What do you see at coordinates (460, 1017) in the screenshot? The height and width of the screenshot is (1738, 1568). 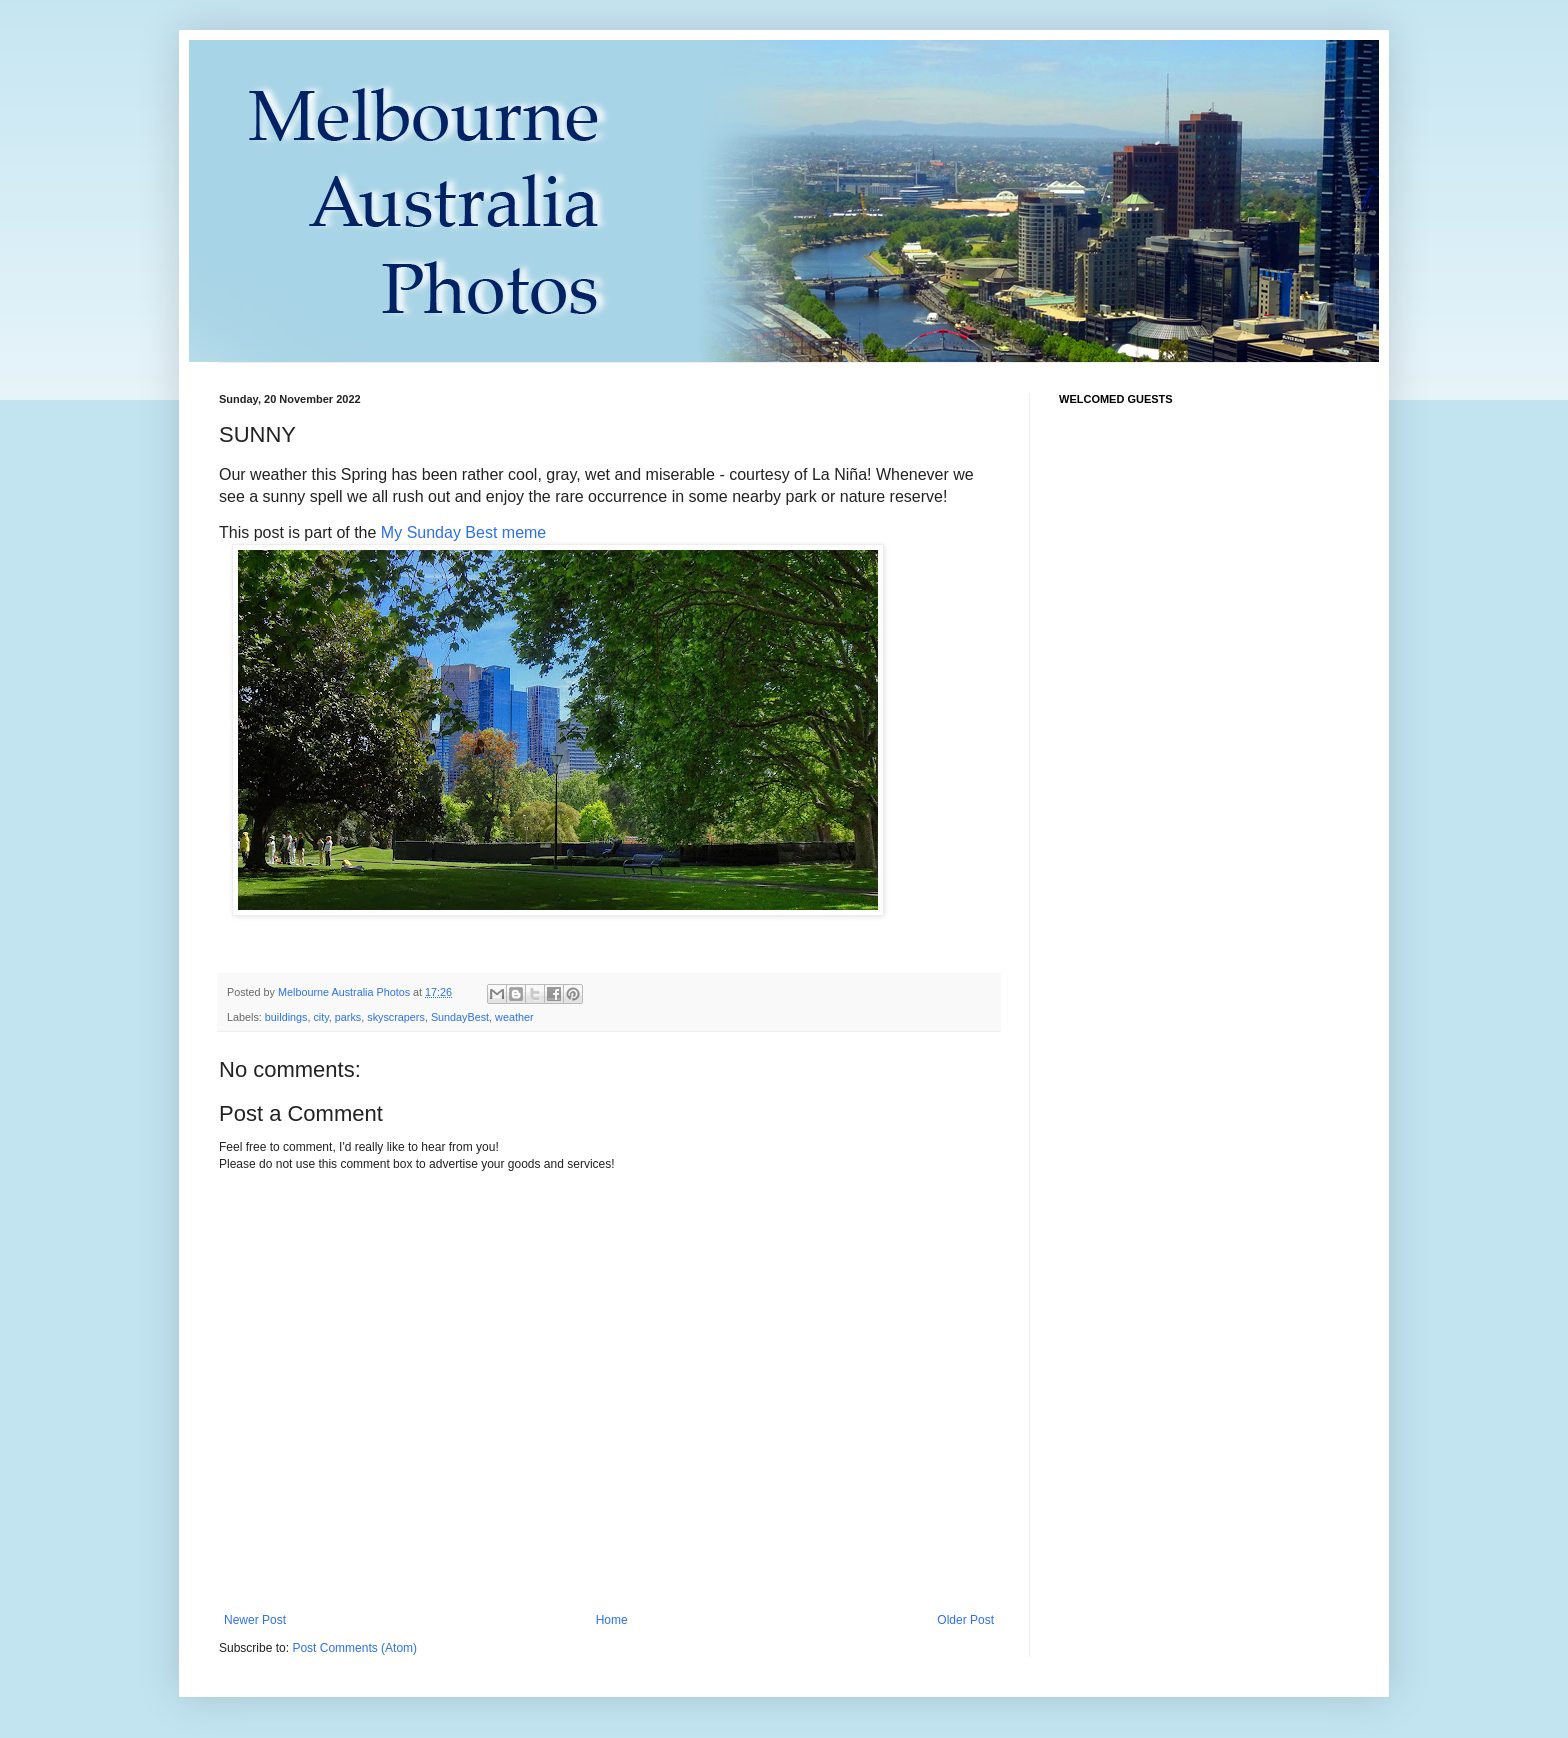 I see `SundayBest` at bounding box center [460, 1017].